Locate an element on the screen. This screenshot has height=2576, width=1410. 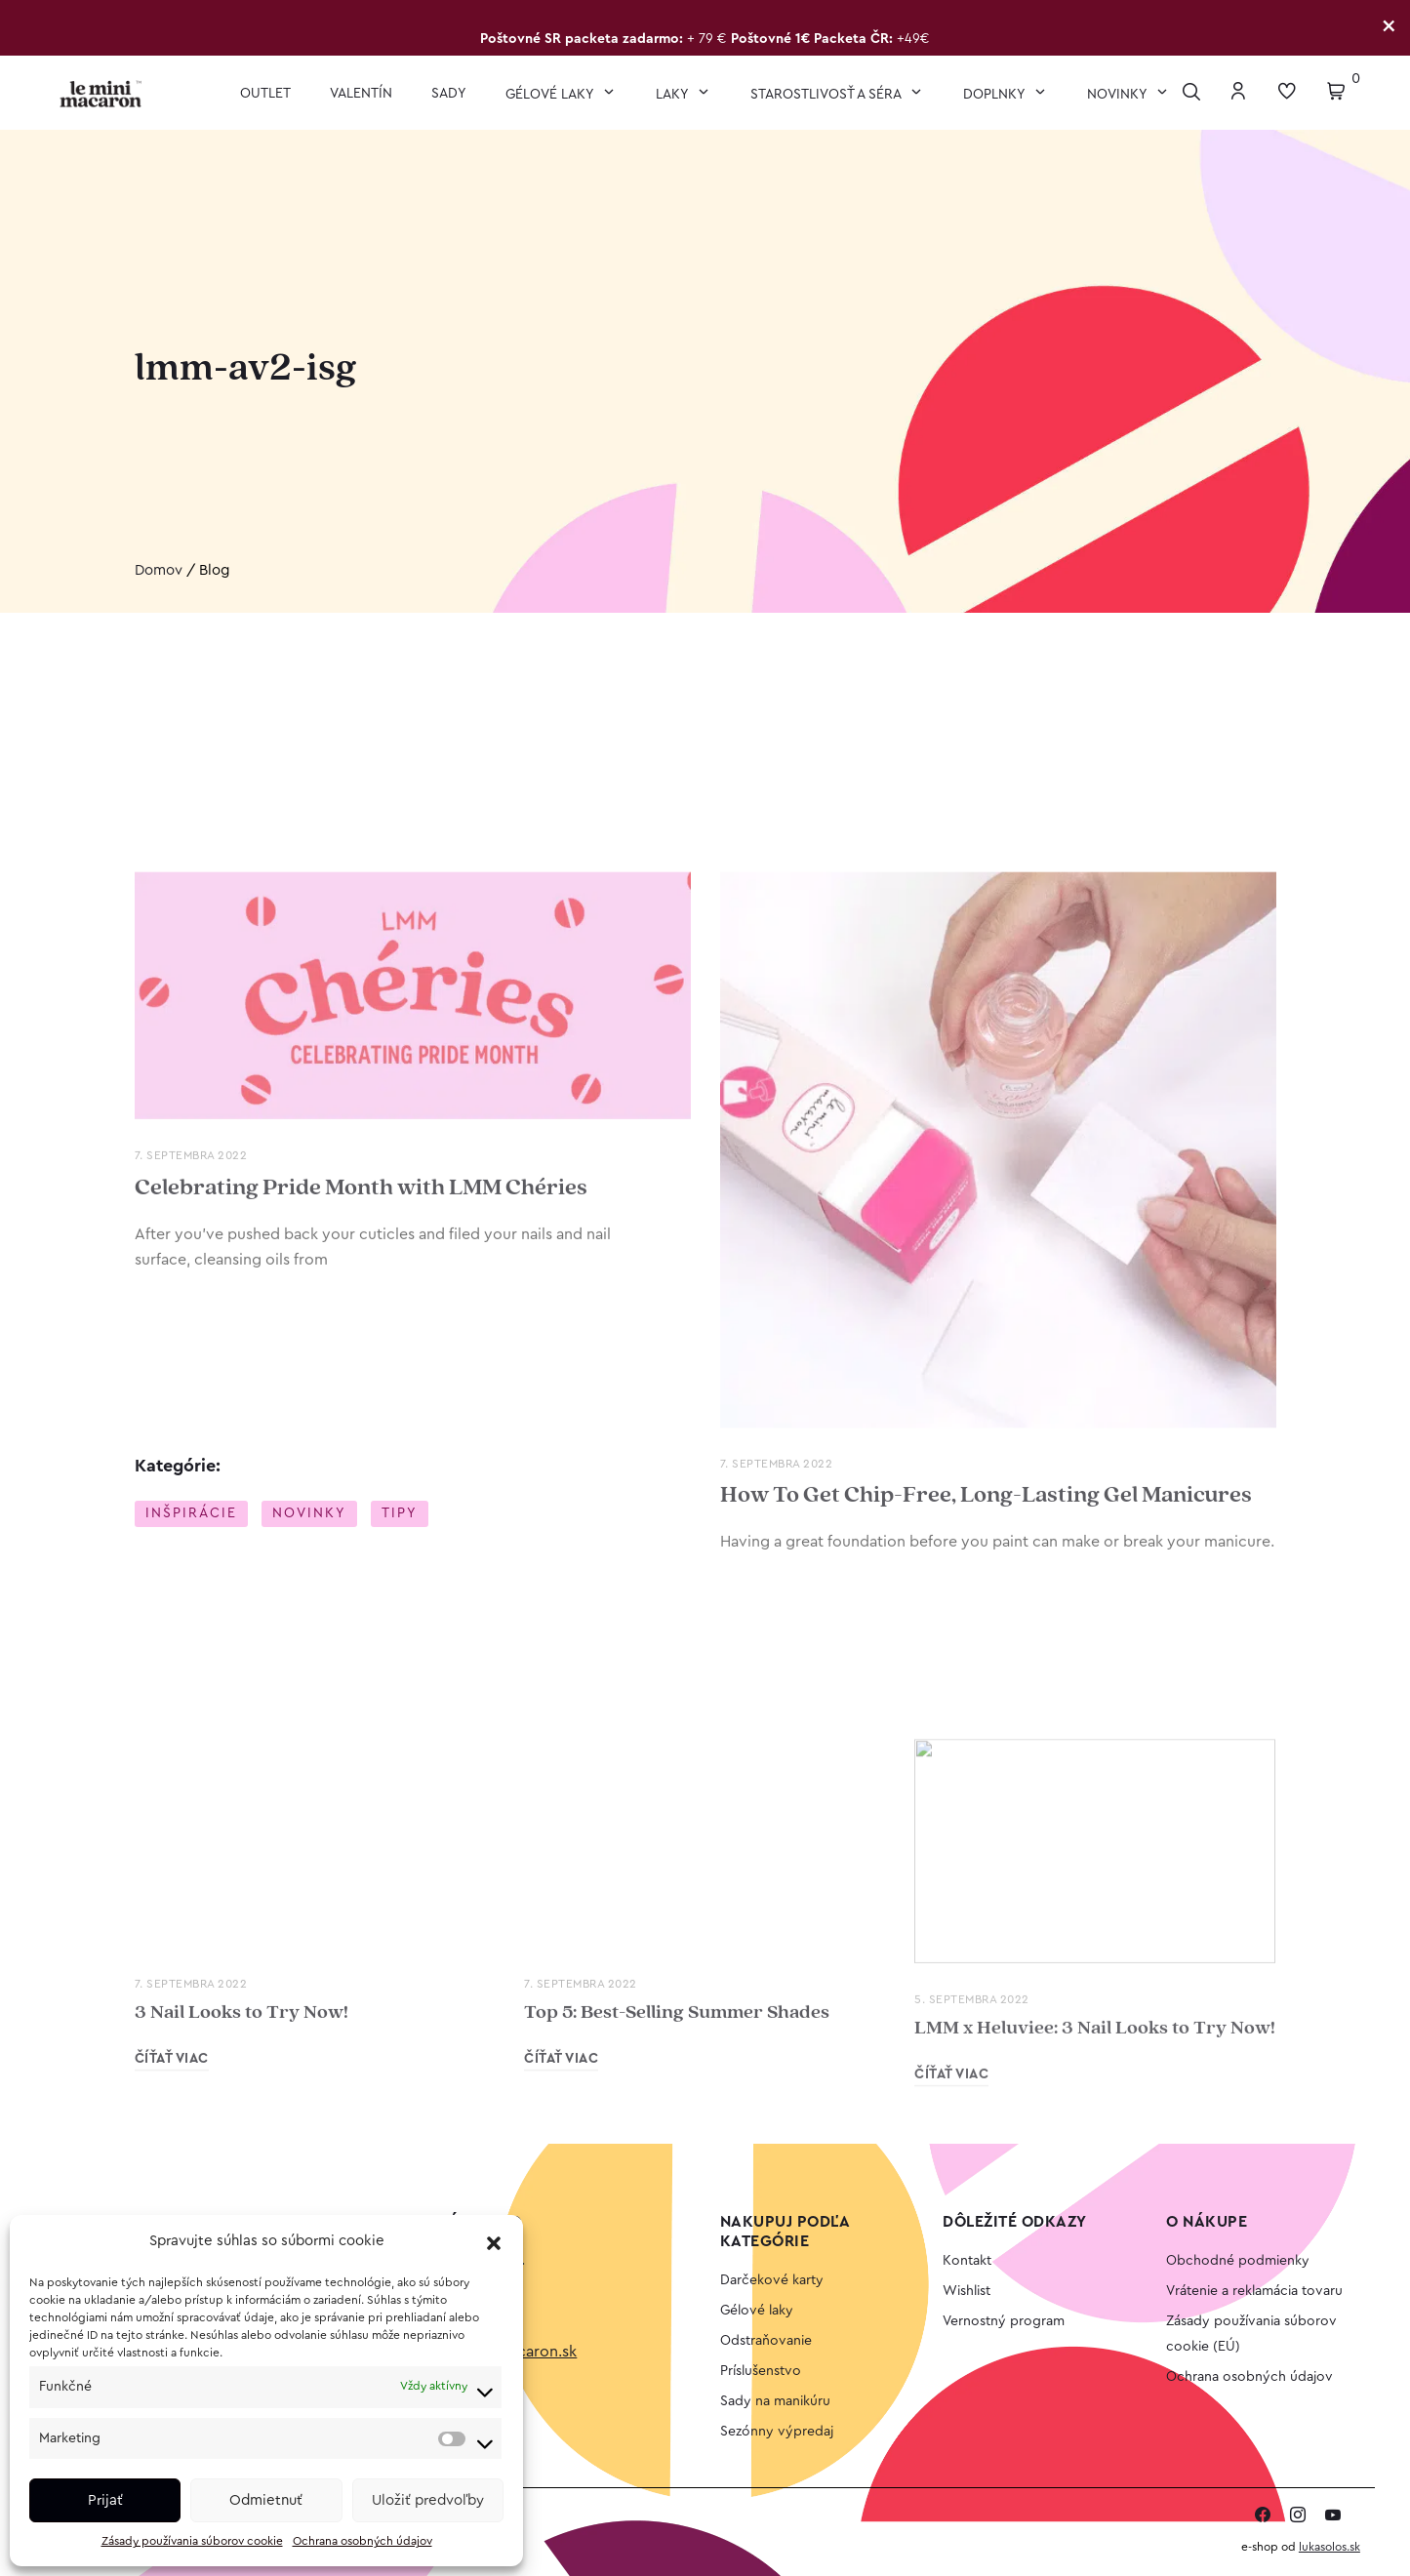
Darčekové karty is located at coordinates (772, 2280).